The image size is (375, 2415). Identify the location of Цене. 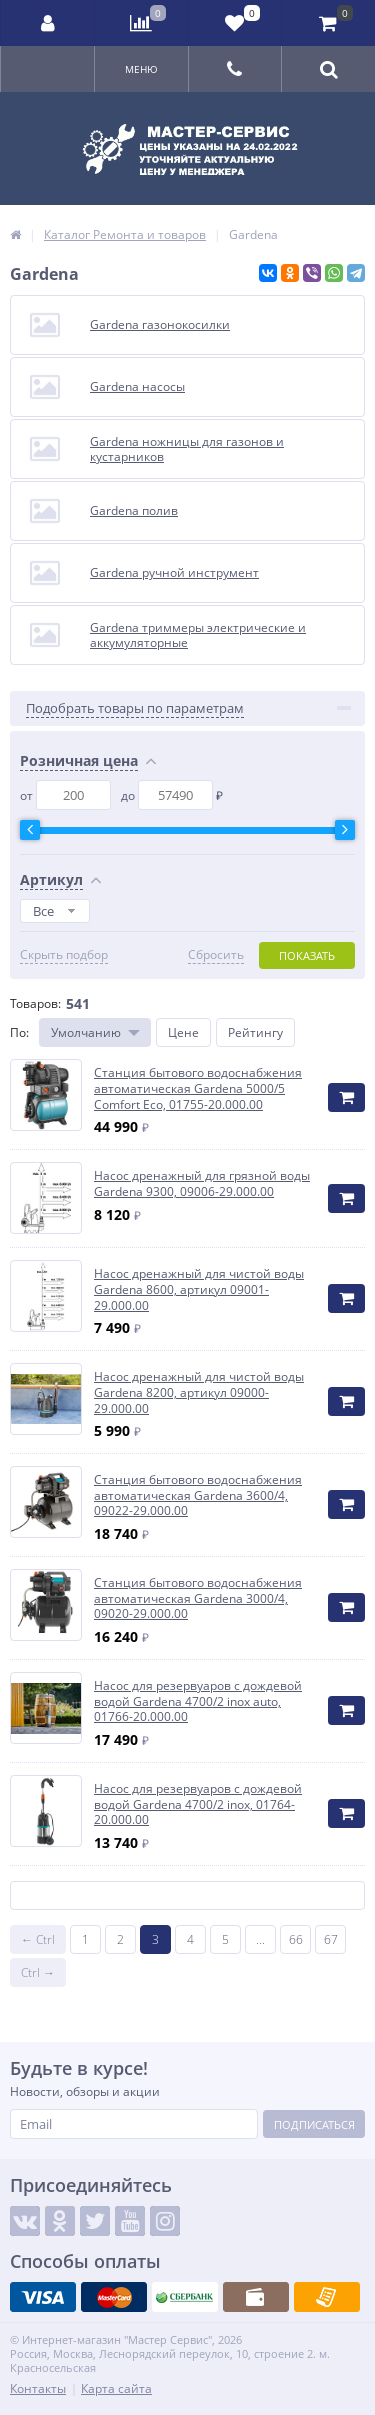
(183, 1032).